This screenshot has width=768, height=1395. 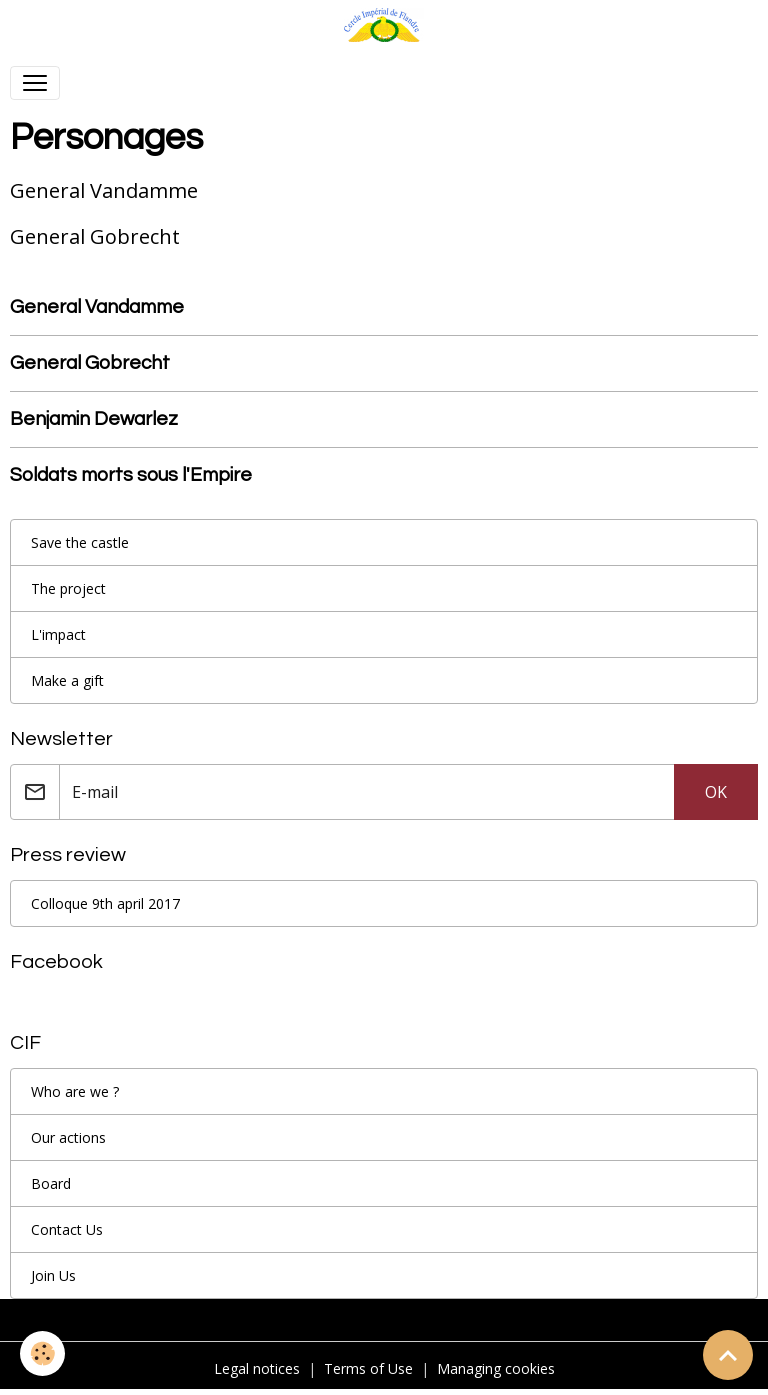 I want to click on [Cookies], so click(x=42, y=1353).